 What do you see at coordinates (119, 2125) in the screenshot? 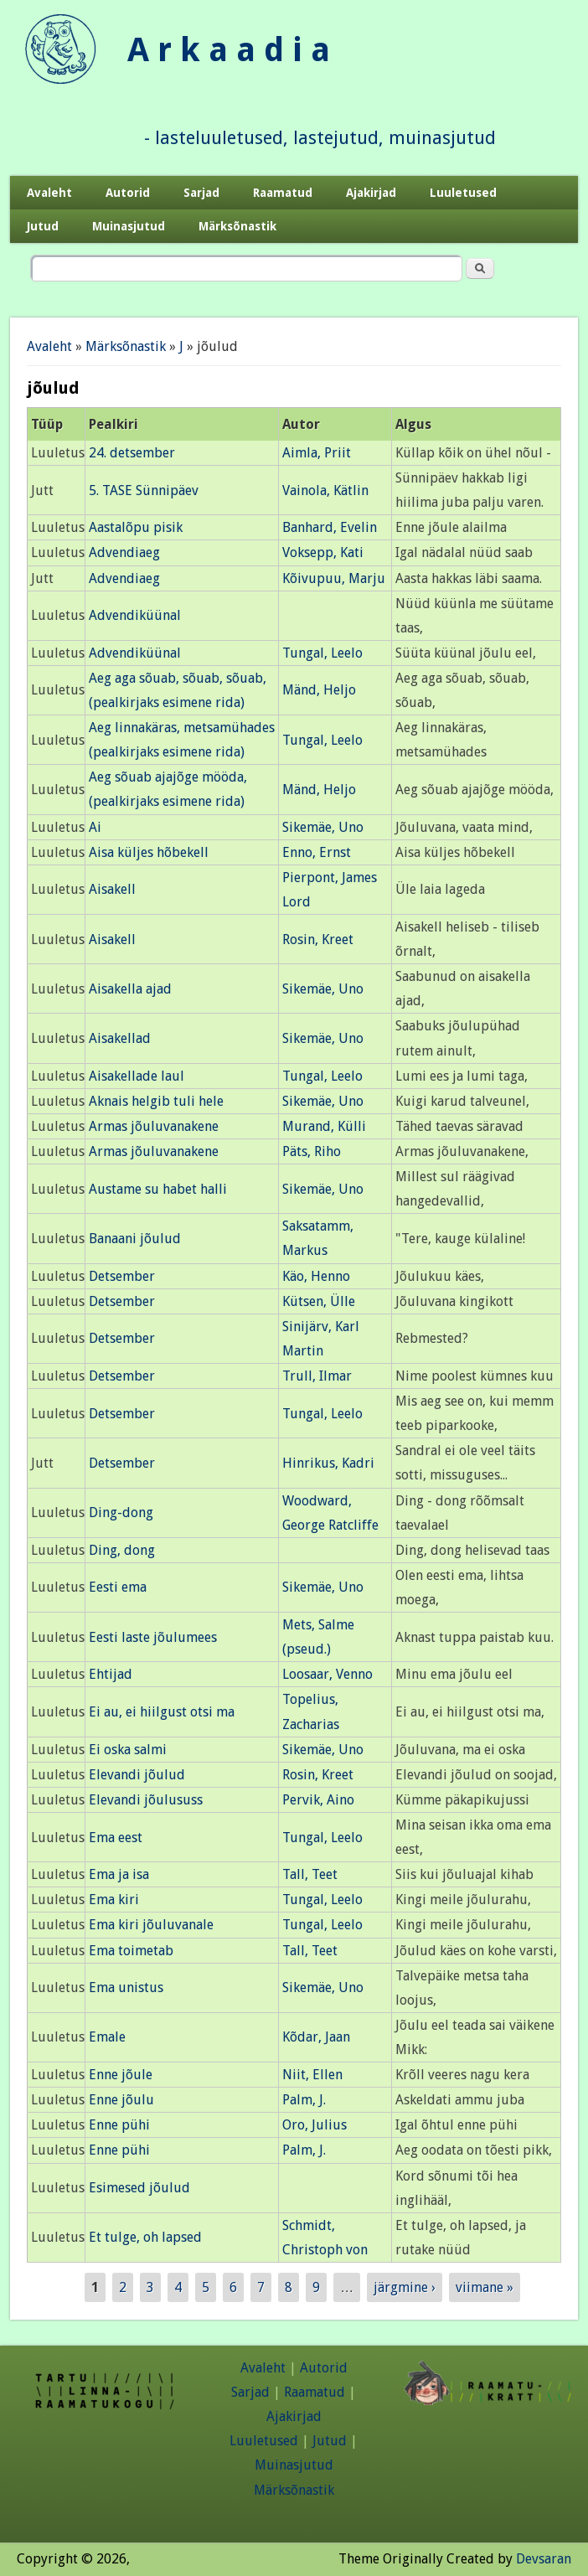
I see `Enne pühi` at bounding box center [119, 2125].